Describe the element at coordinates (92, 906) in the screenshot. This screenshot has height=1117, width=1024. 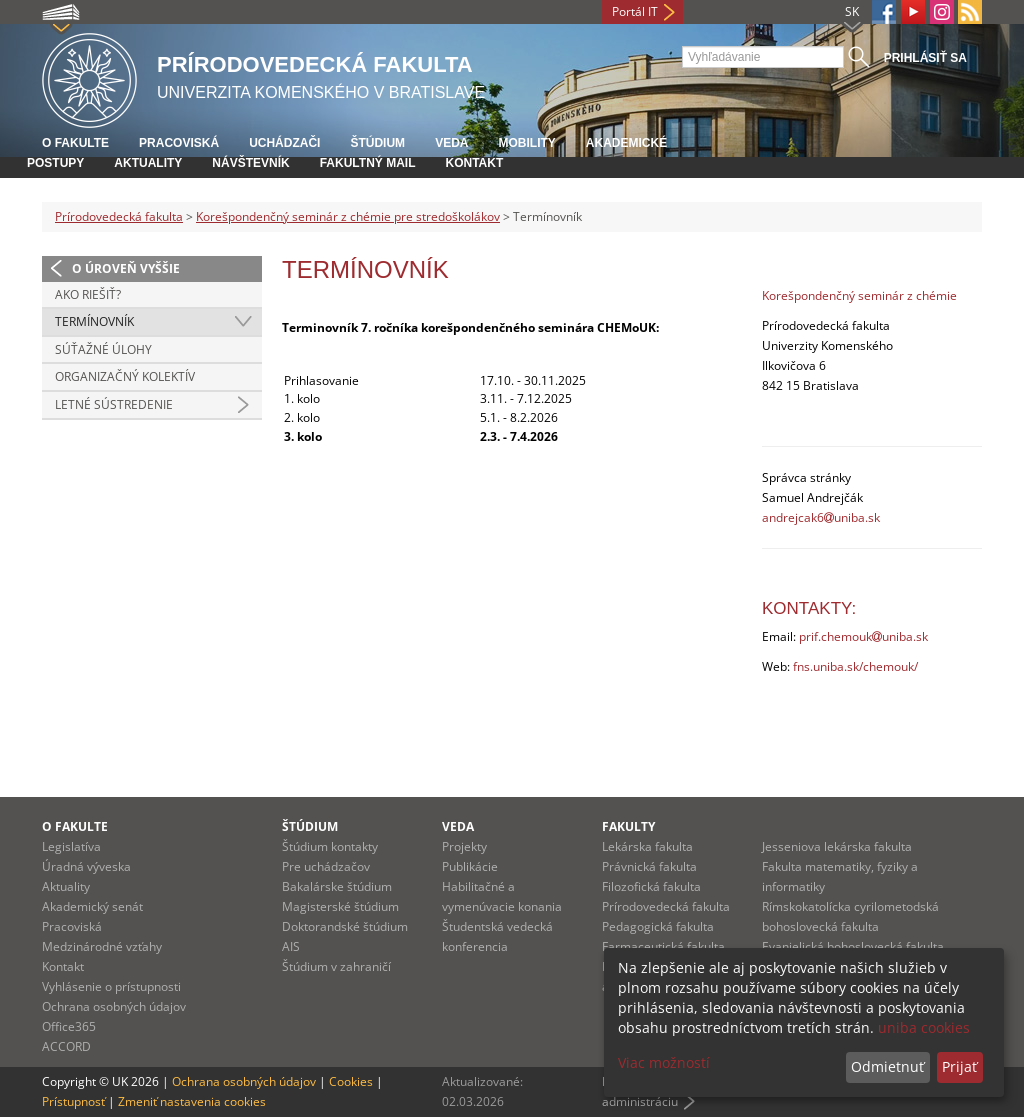
I see `Akademický senát` at that location.